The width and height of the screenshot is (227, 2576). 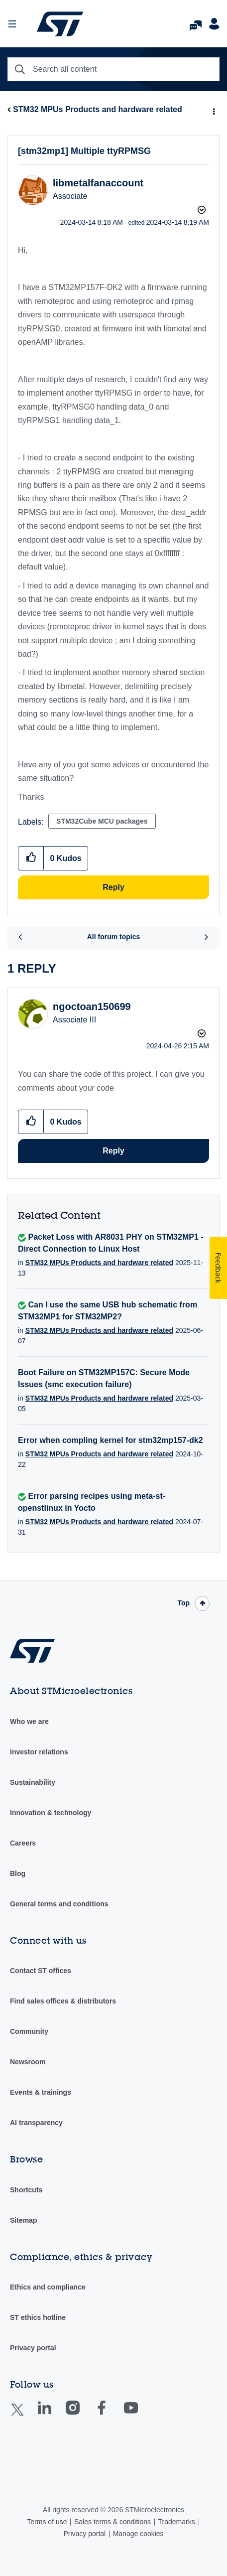 I want to click on General terms and conditions, so click(x=59, y=1904).